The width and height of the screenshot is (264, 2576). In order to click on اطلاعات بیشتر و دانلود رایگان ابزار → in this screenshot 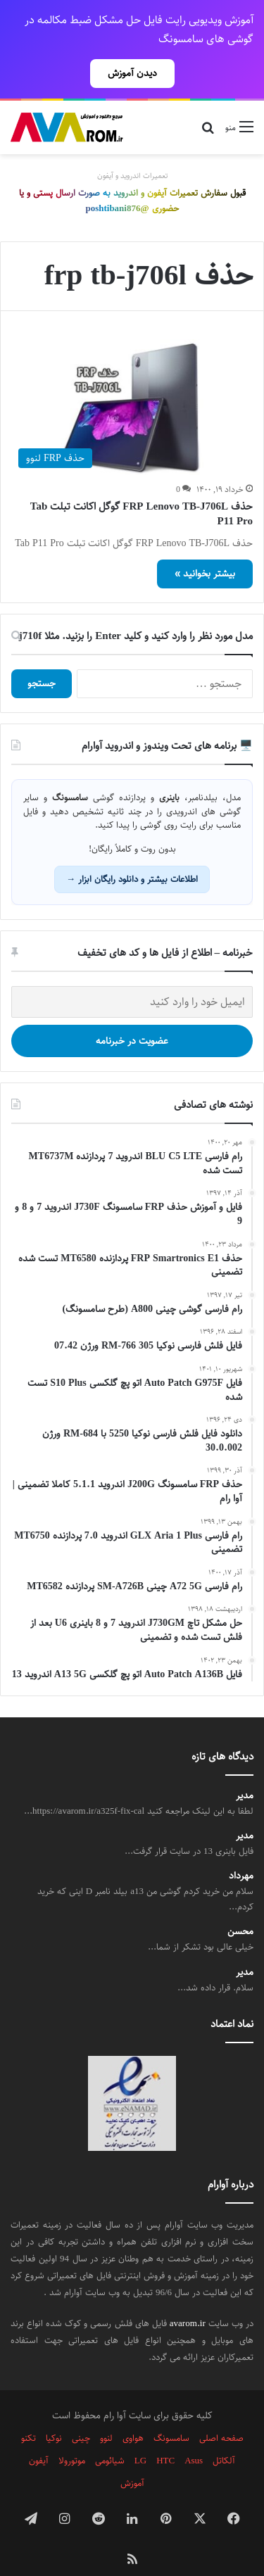, I will do `click(132, 854)`.